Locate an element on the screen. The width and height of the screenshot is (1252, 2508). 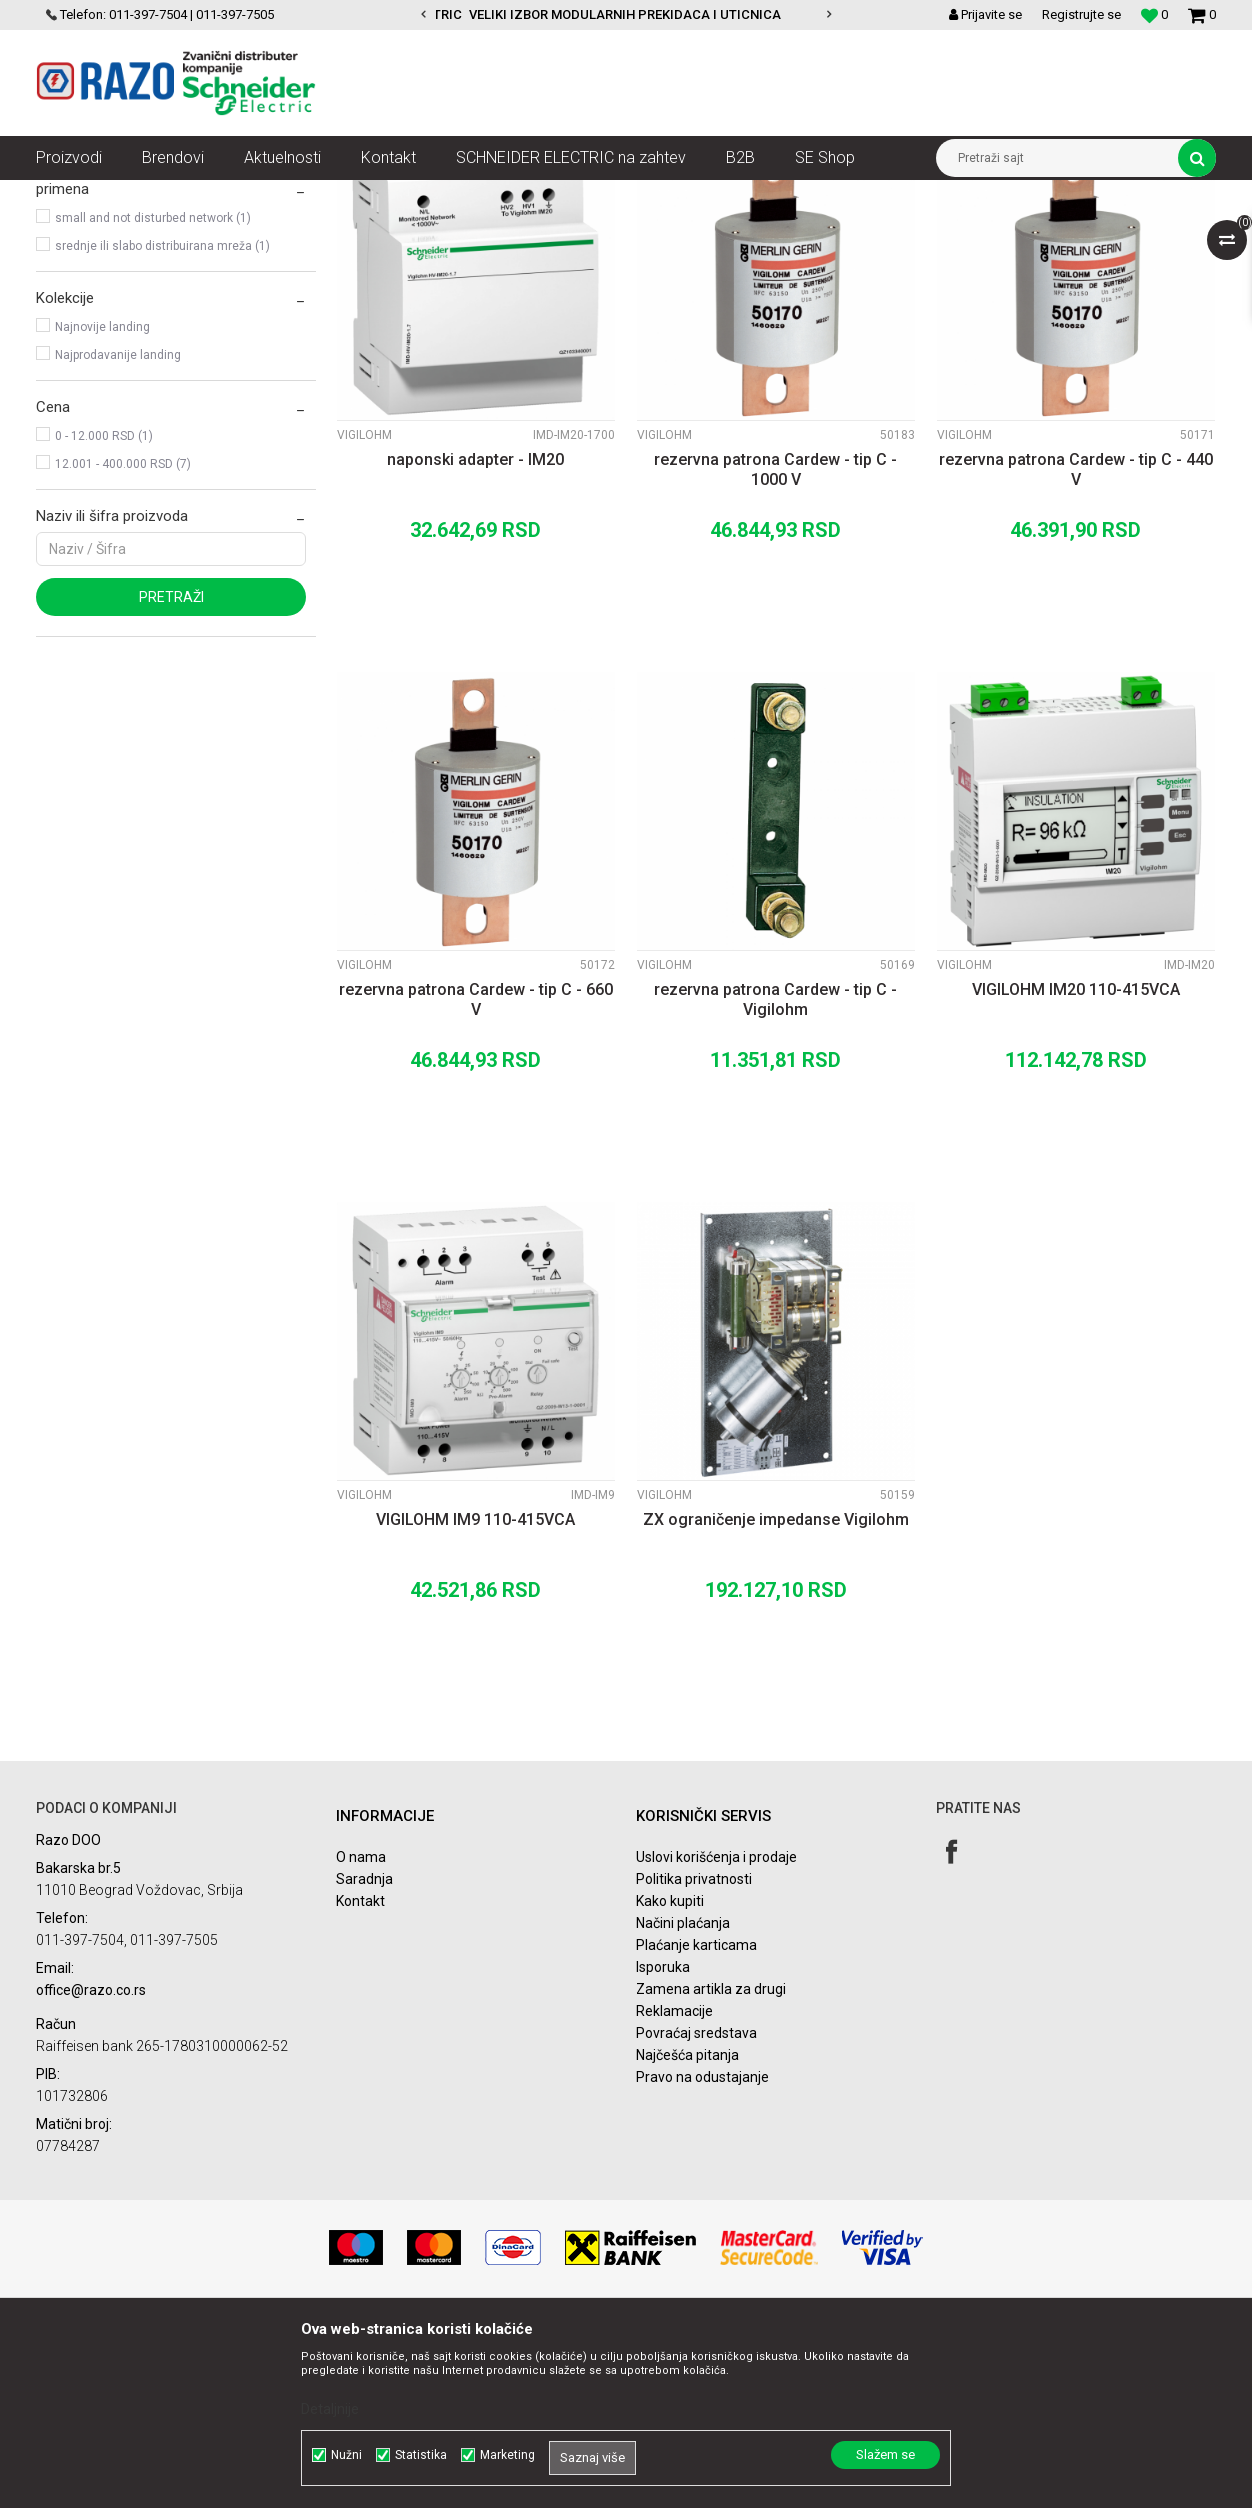
12.001 - 400.000 RSD (7) is located at coordinates (123, 644).